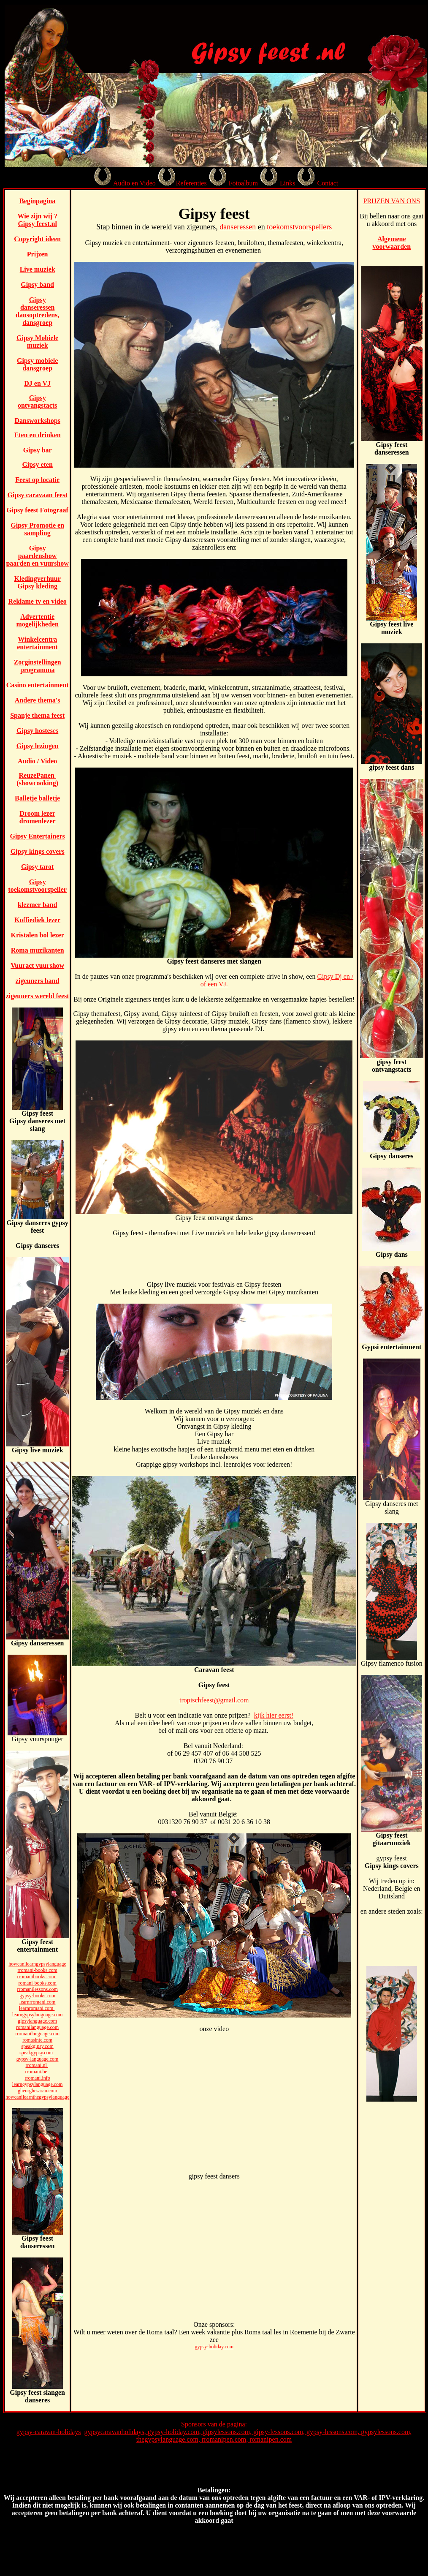  What do you see at coordinates (38, 980) in the screenshot?
I see `zigeuners band` at bounding box center [38, 980].